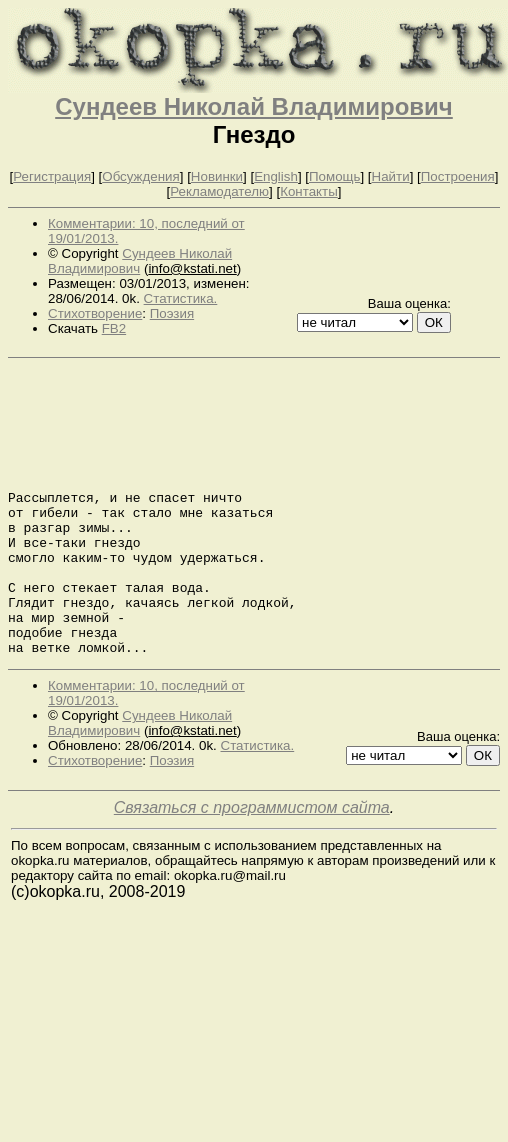 This screenshot has width=508, height=1142. What do you see at coordinates (334, 176) in the screenshot?
I see `Помощь` at bounding box center [334, 176].